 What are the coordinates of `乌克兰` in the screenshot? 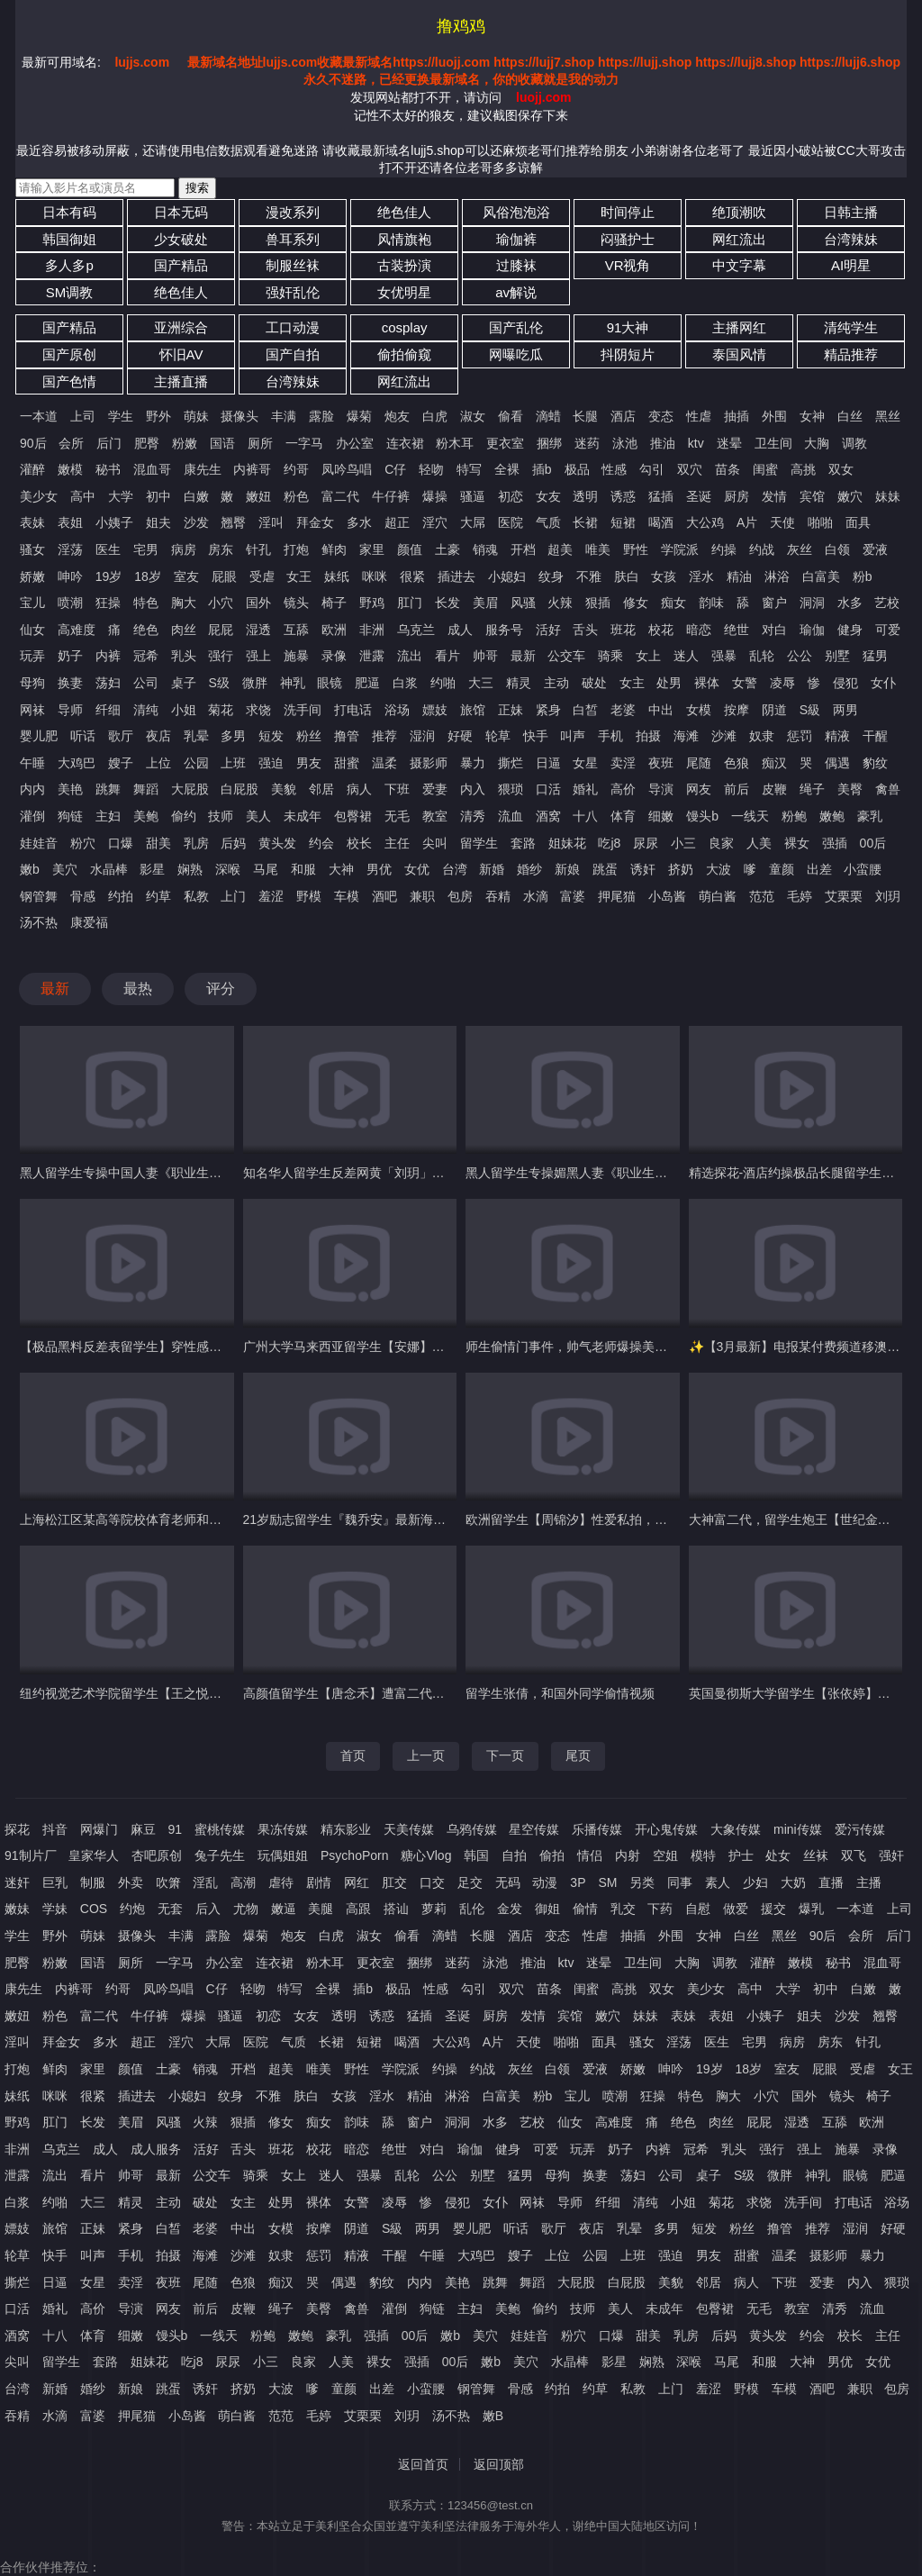 It's located at (416, 629).